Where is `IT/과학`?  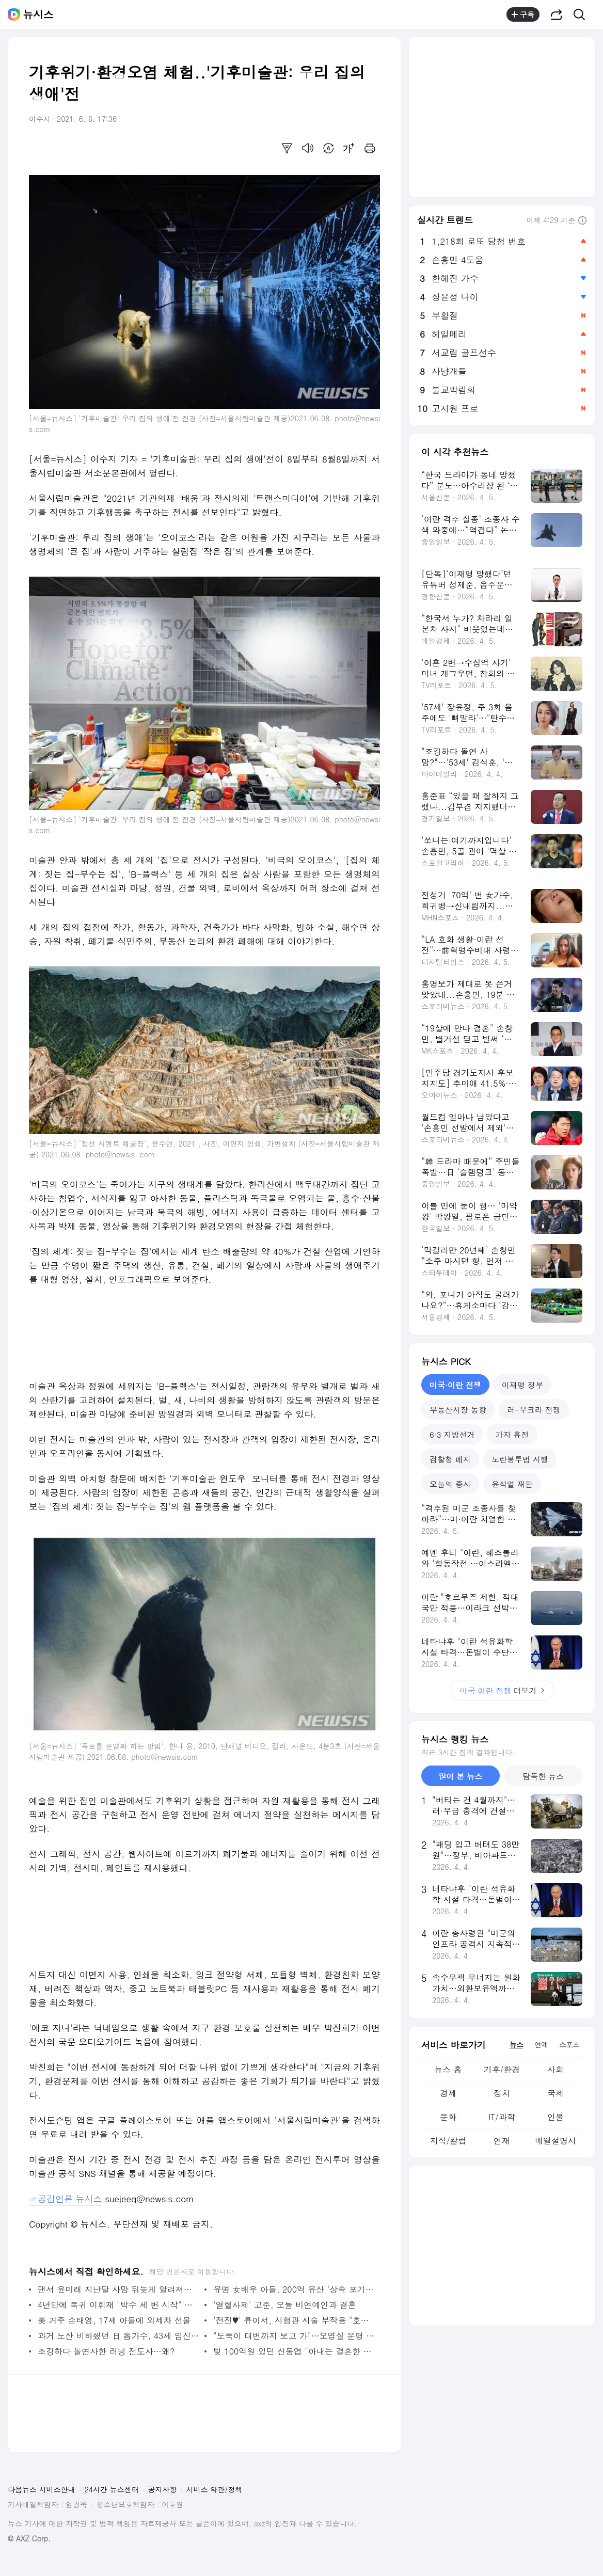 IT/과학 is located at coordinates (501, 2117).